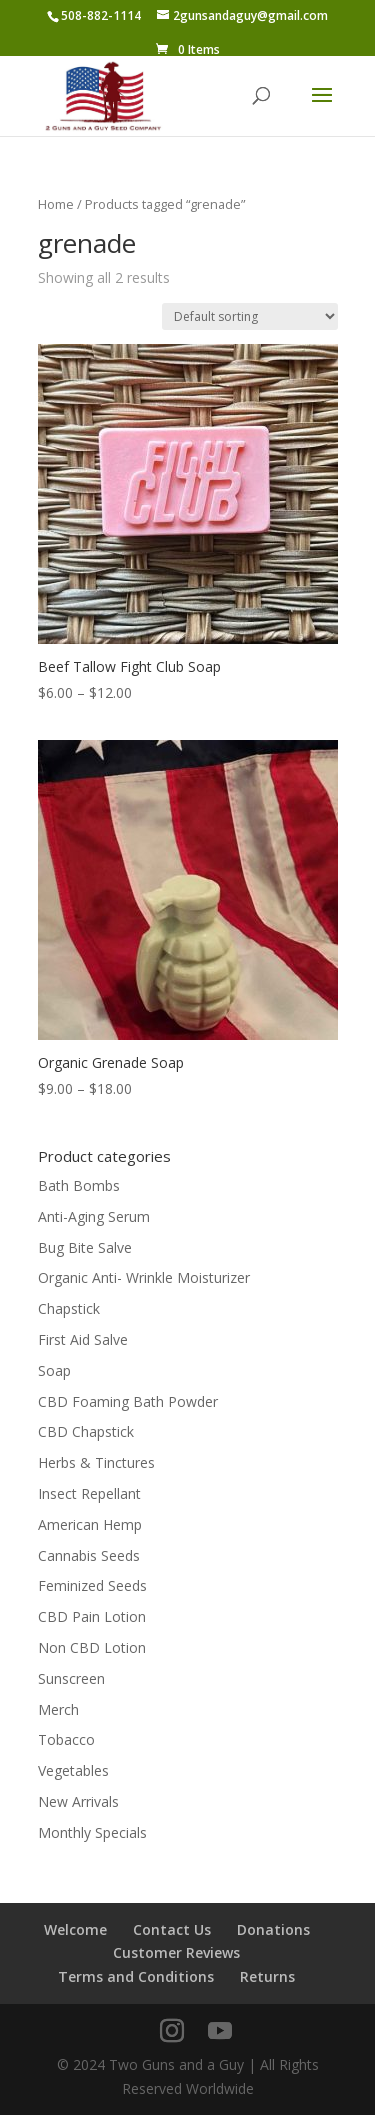  Describe the element at coordinates (71, 1678) in the screenshot. I see `Sunscreen` at that location.